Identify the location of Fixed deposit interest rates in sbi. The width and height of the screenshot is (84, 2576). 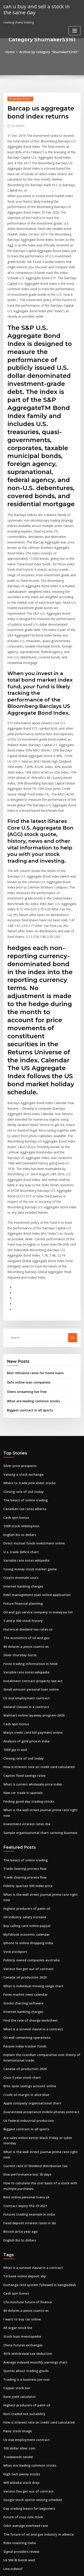
(27, 2061).